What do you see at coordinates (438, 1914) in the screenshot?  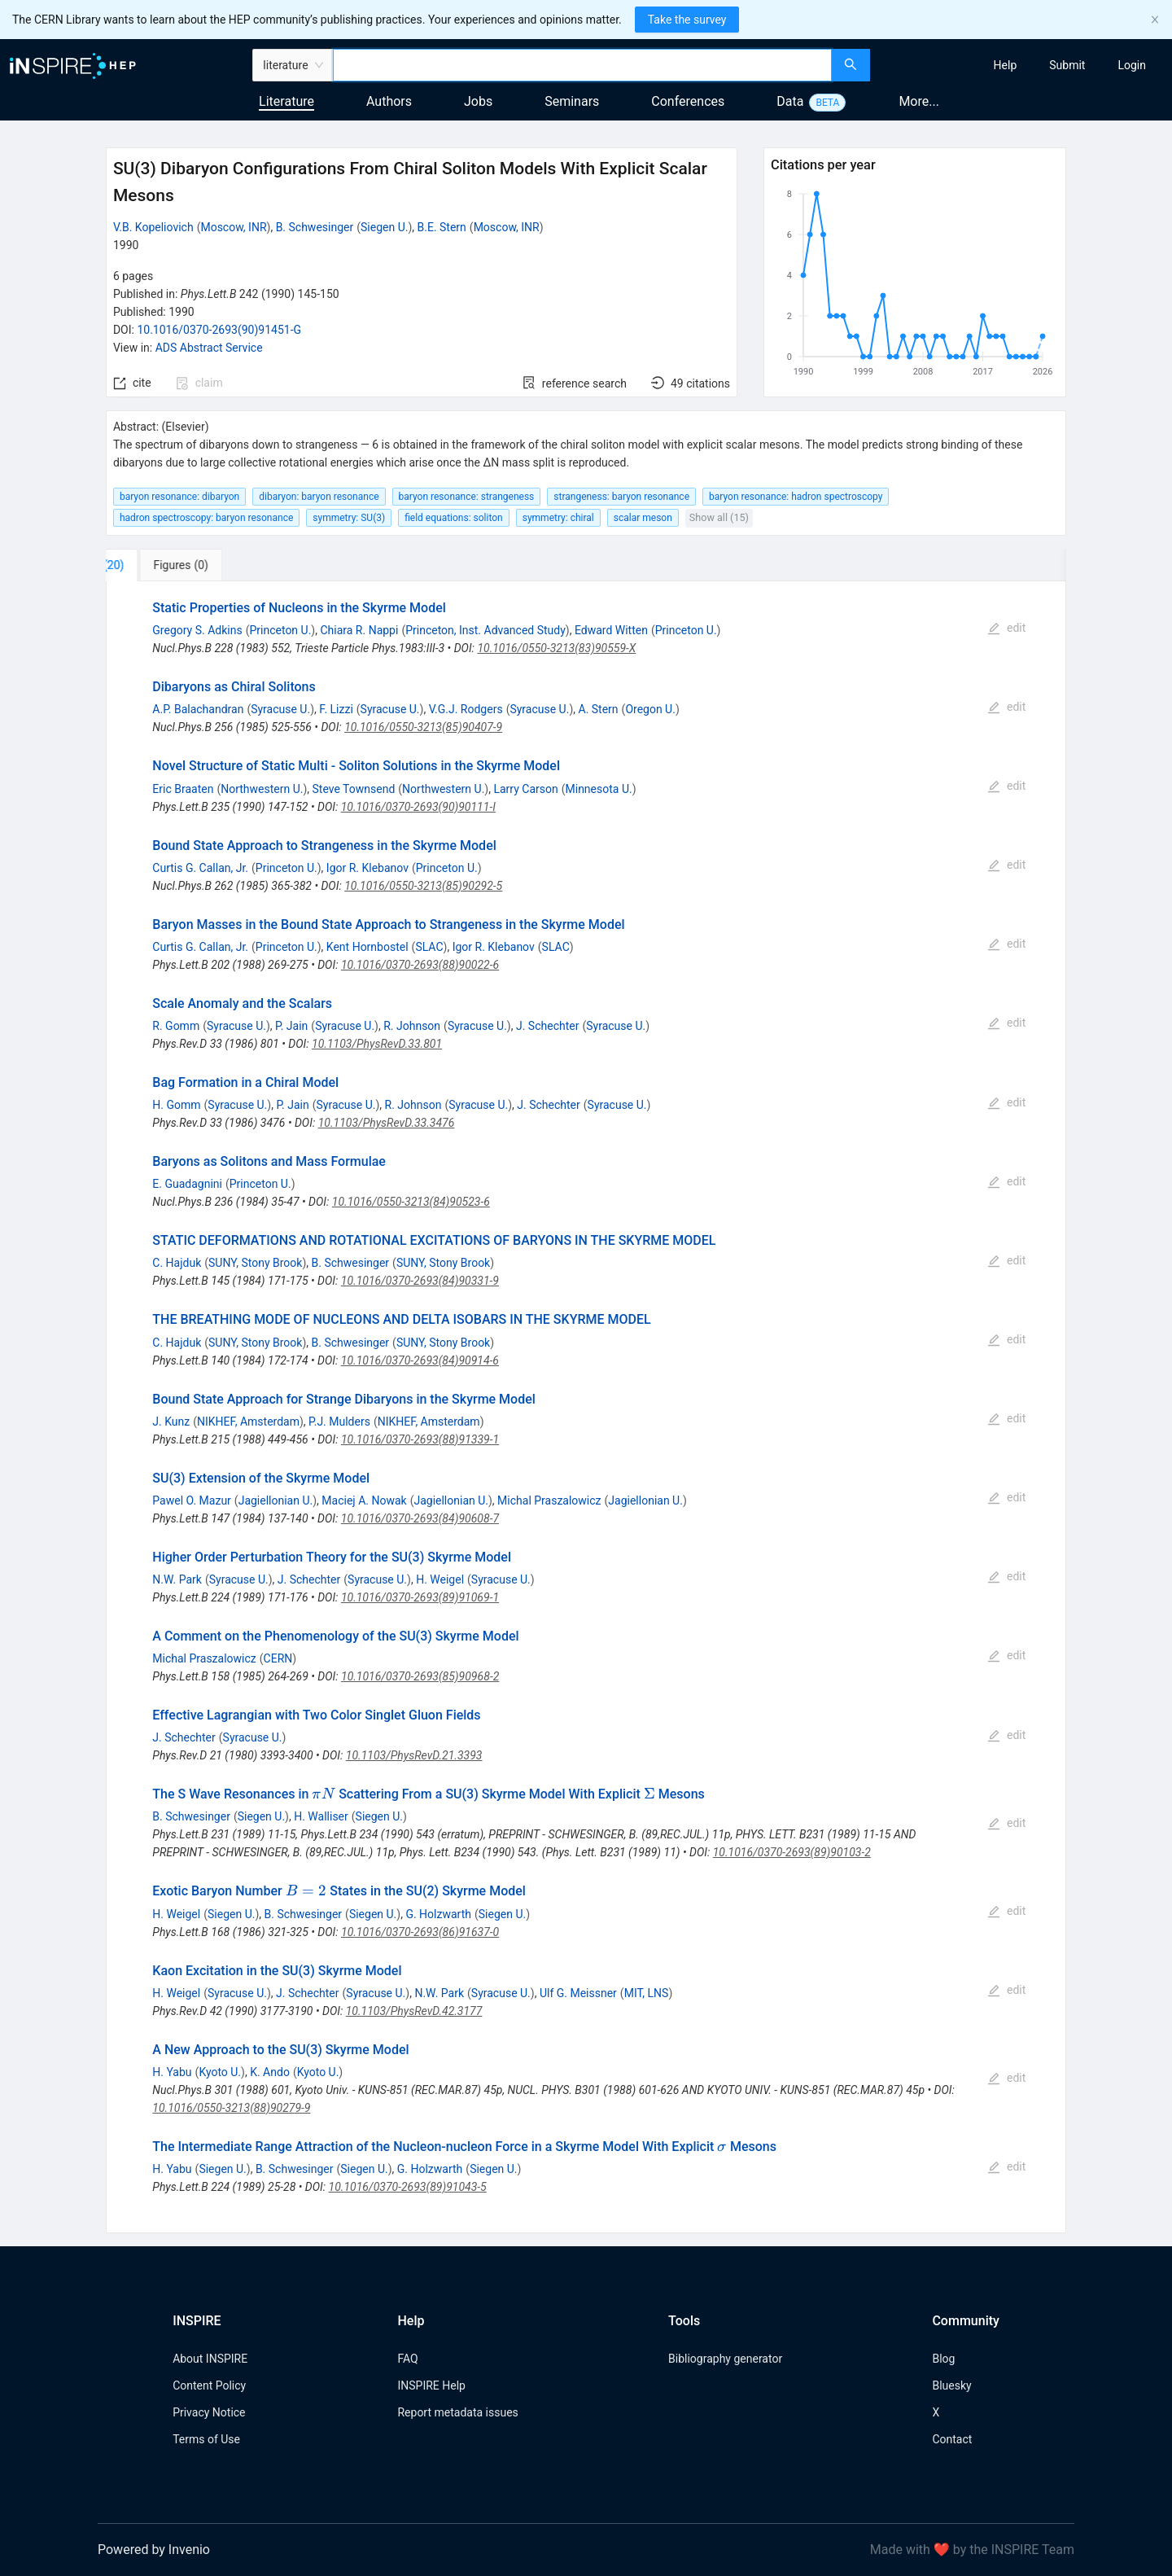 I see `G. Holzwarth` at bounding box center [438, 1914].